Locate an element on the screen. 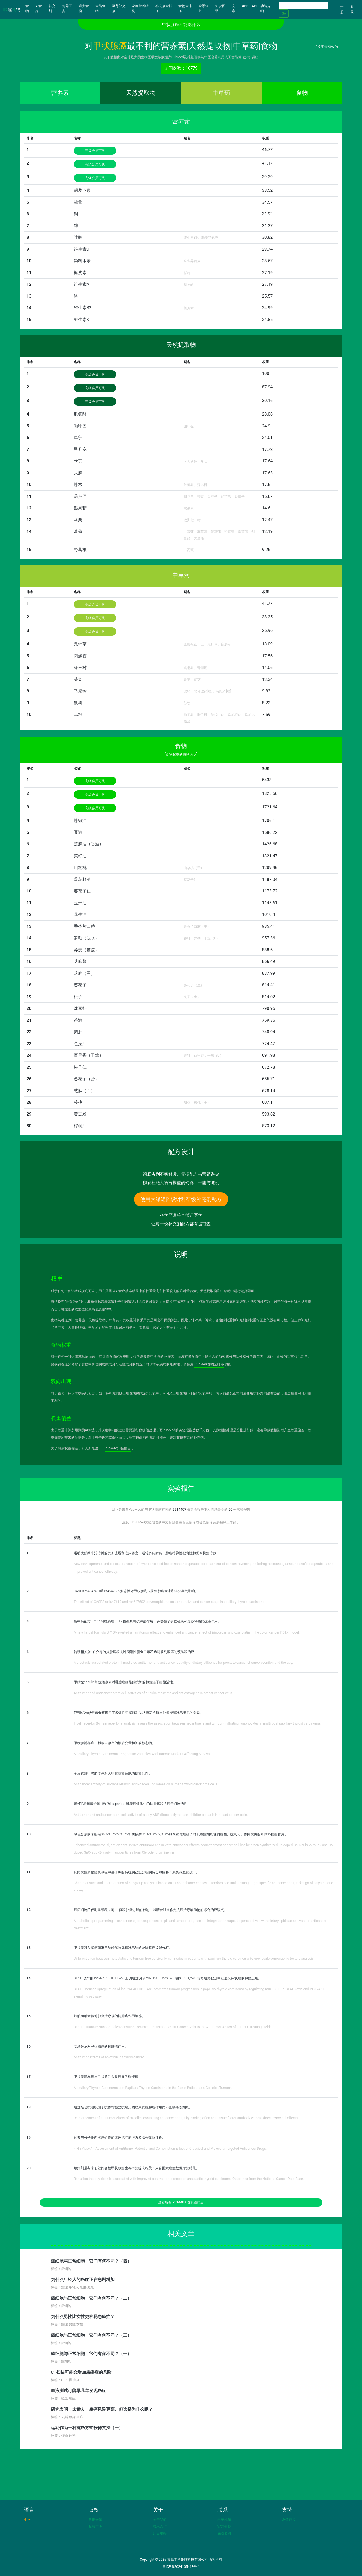  知识图谱 is located at coordinates (220, 8).